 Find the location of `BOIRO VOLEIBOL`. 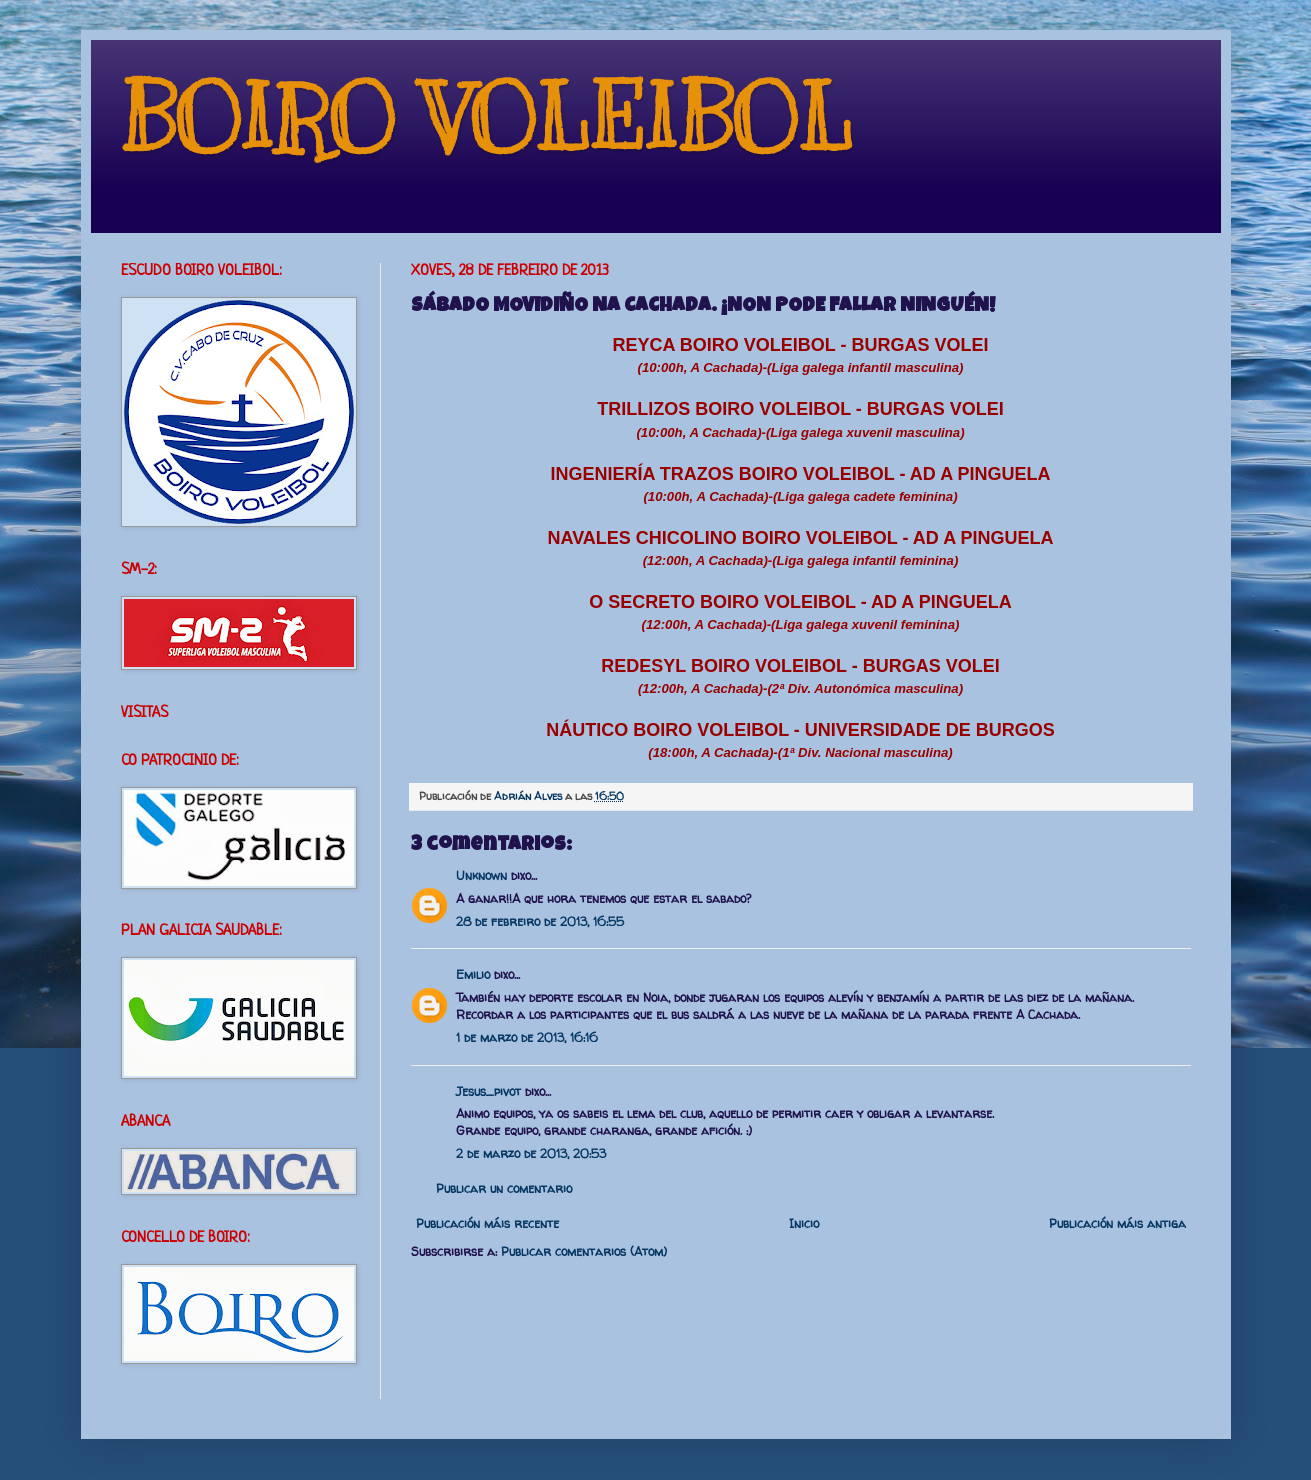

BOIRO VOLEIBOL is located at coordinates (486, 119).